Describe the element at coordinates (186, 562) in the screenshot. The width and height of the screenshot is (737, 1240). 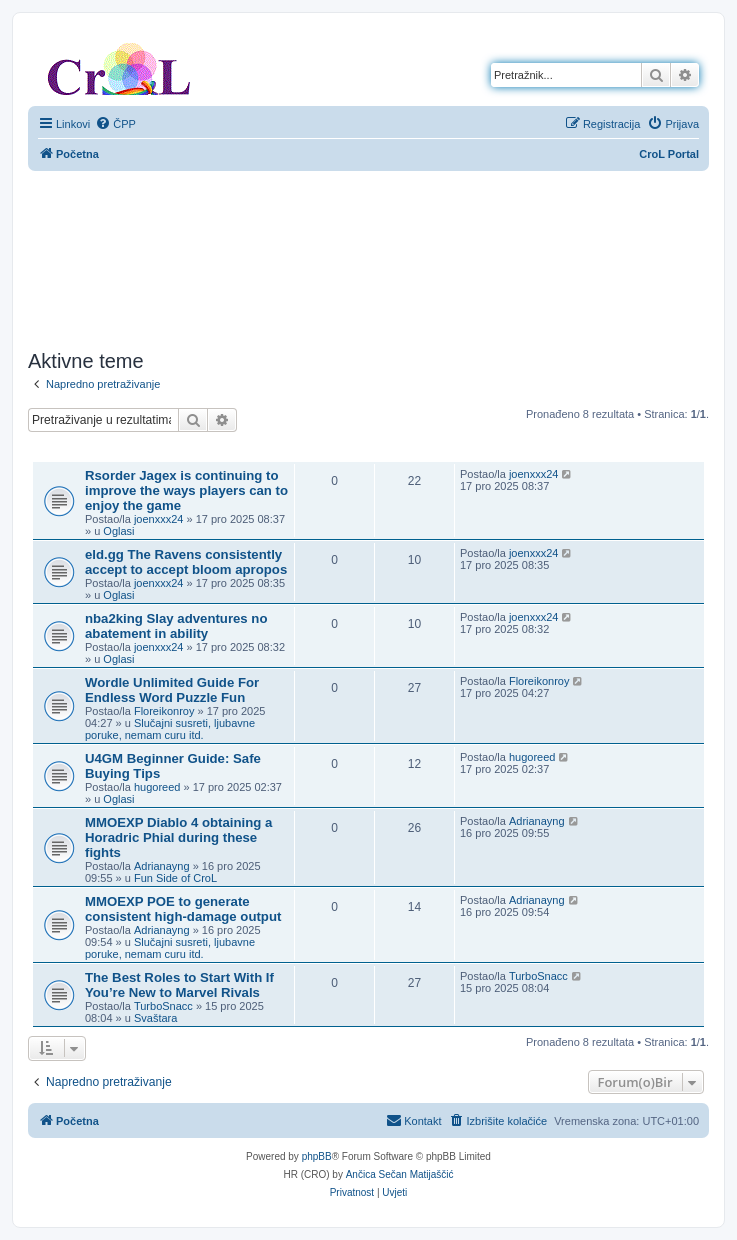
I see `eld.gg The Ravens consistently accept to accept bloom apropos` at that location.